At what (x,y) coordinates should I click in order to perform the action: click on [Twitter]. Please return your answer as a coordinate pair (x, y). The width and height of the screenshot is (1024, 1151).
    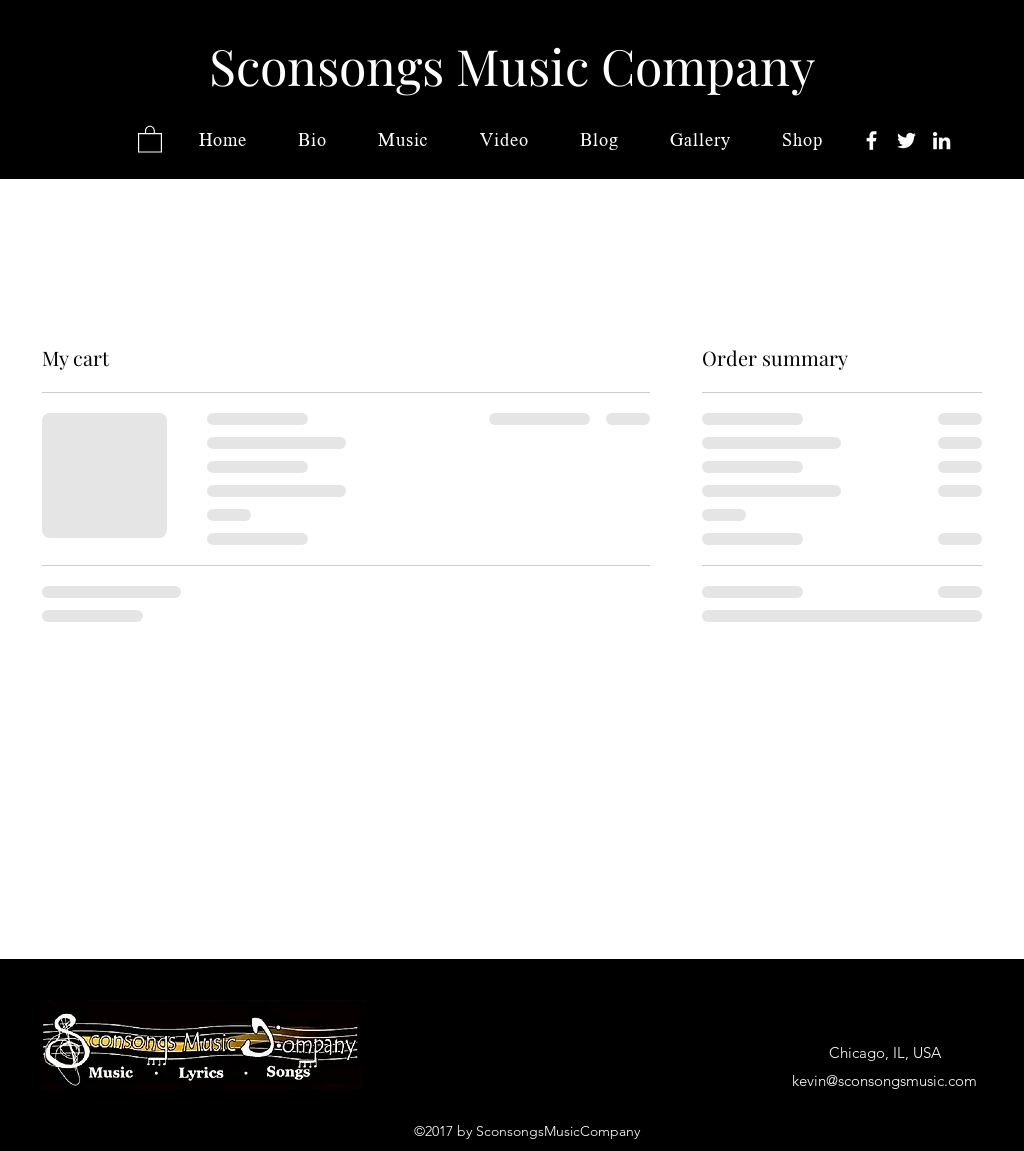
    Looking at the image, I should click on (906, 140).